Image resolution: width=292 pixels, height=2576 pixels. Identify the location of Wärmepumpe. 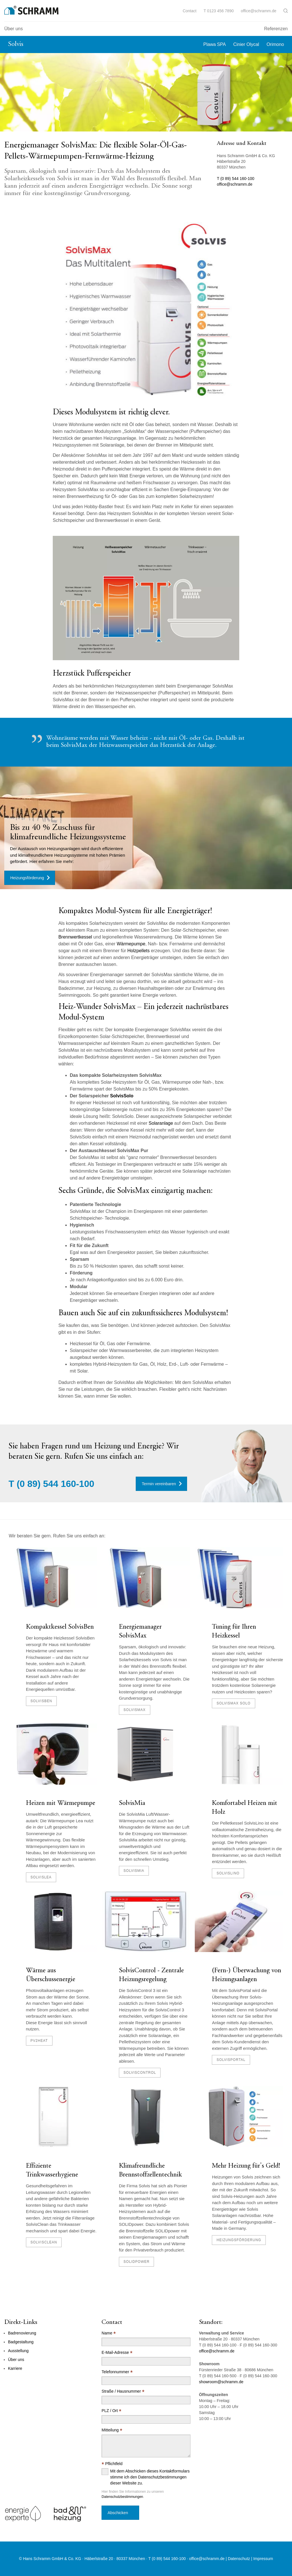
(131, 943).